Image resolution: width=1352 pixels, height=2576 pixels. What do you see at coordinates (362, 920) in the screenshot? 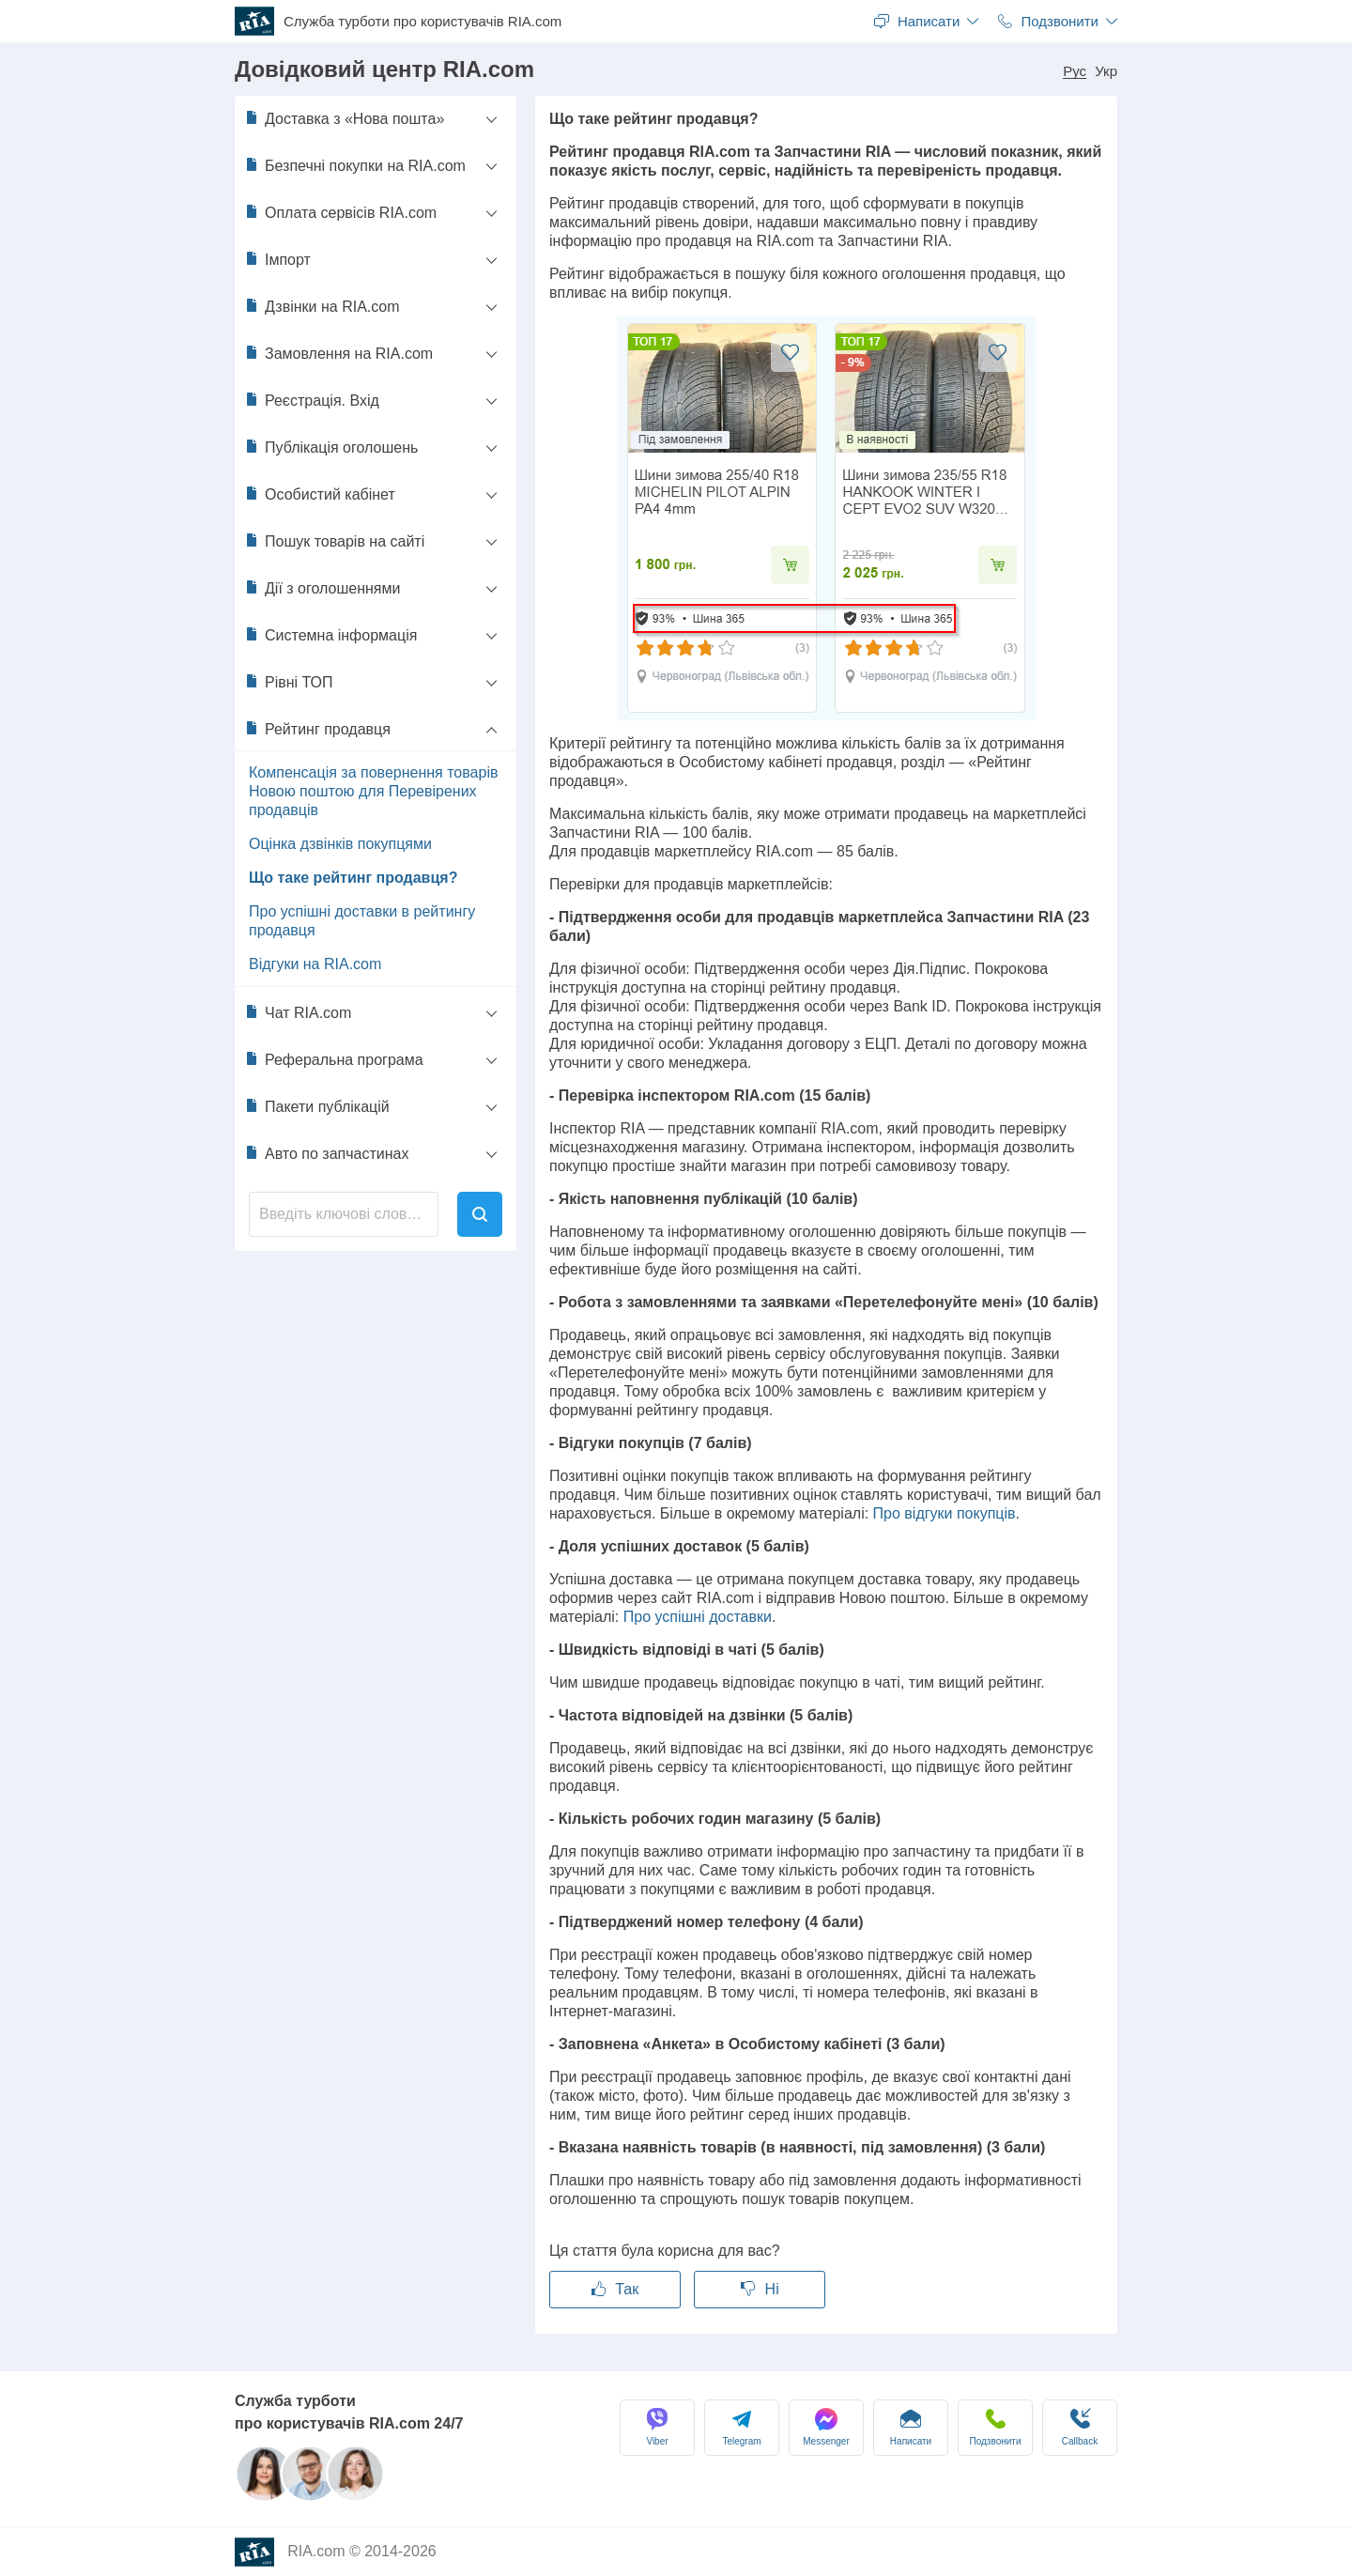
I see `Про успішні доставки в рейтингу продавця` at bounding box center [362, 920].